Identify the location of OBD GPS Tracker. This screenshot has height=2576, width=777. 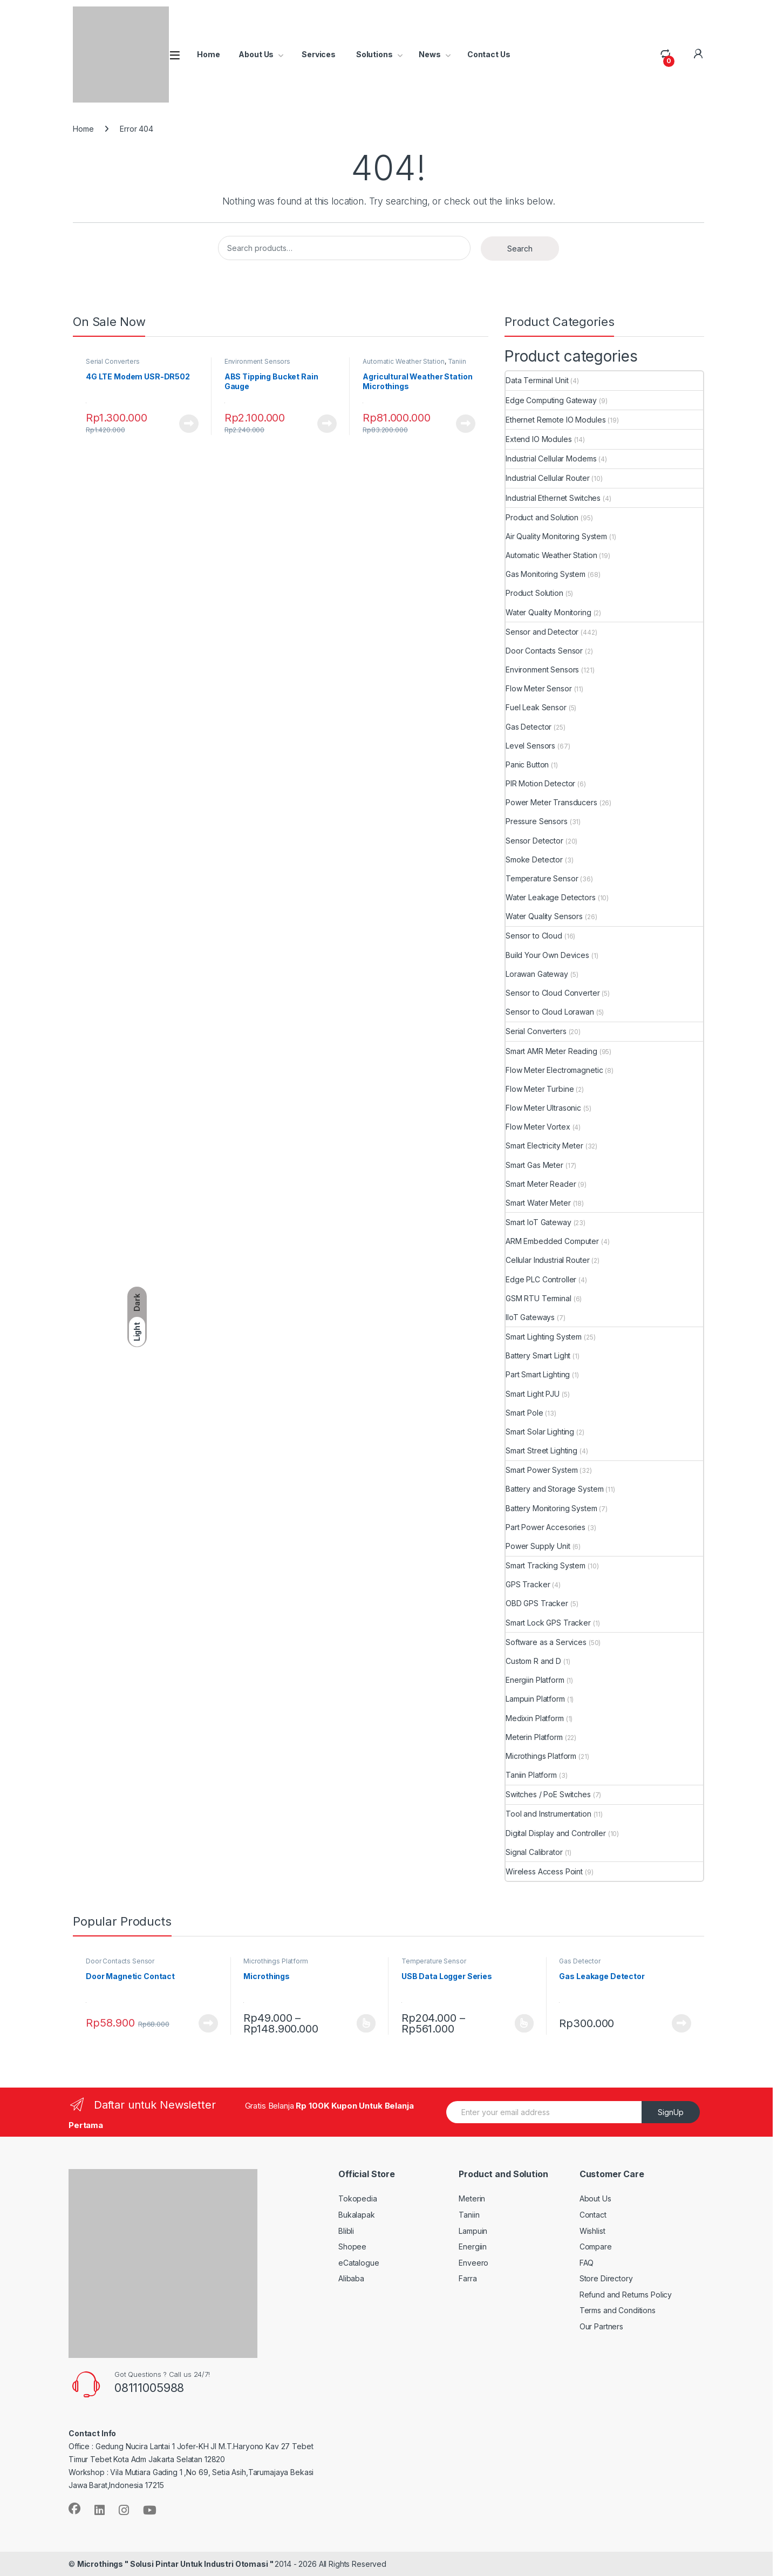
(537, 1603).